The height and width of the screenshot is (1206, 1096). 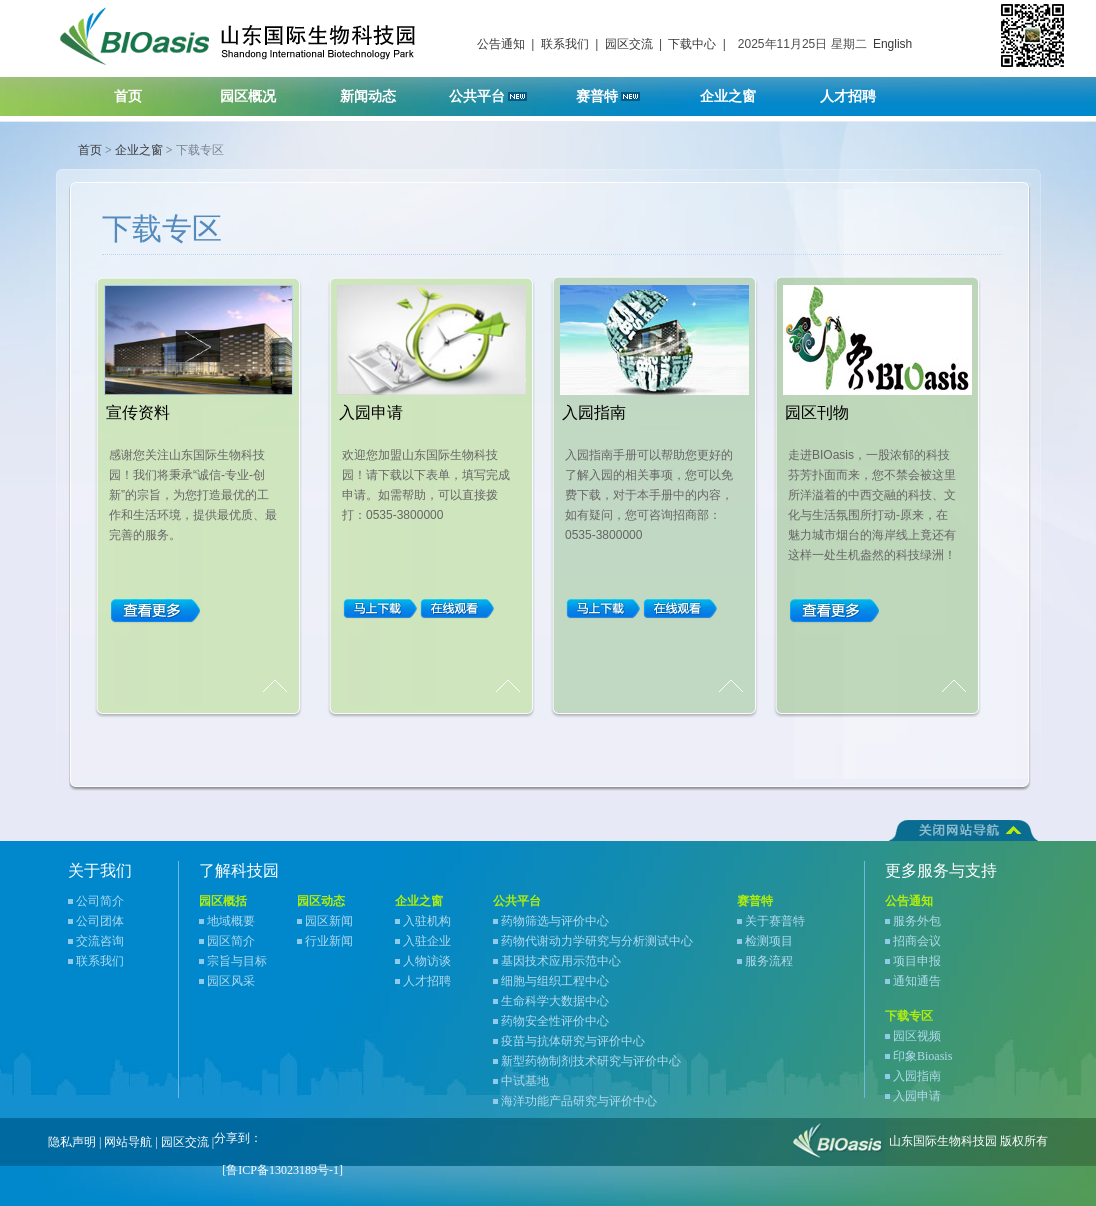 What do you see at coordinates (100, 901) in the screenshot?
I see `公司简介` at bounding box center [100, 901].